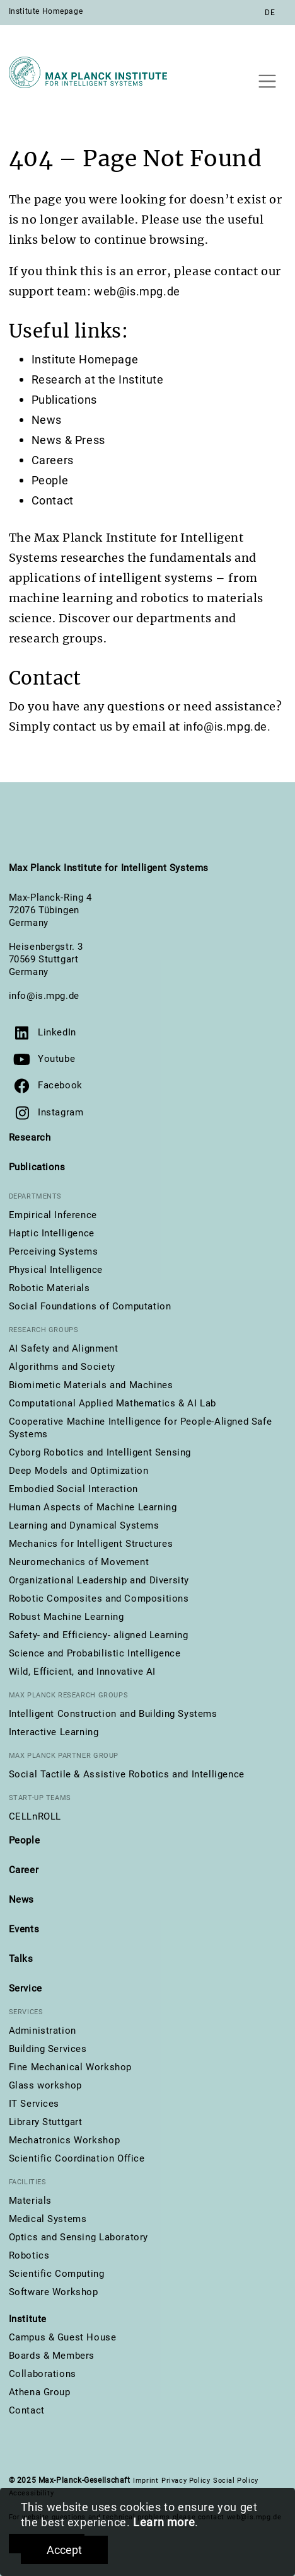  I want to click on Glass workshop, so click(45, 2085).